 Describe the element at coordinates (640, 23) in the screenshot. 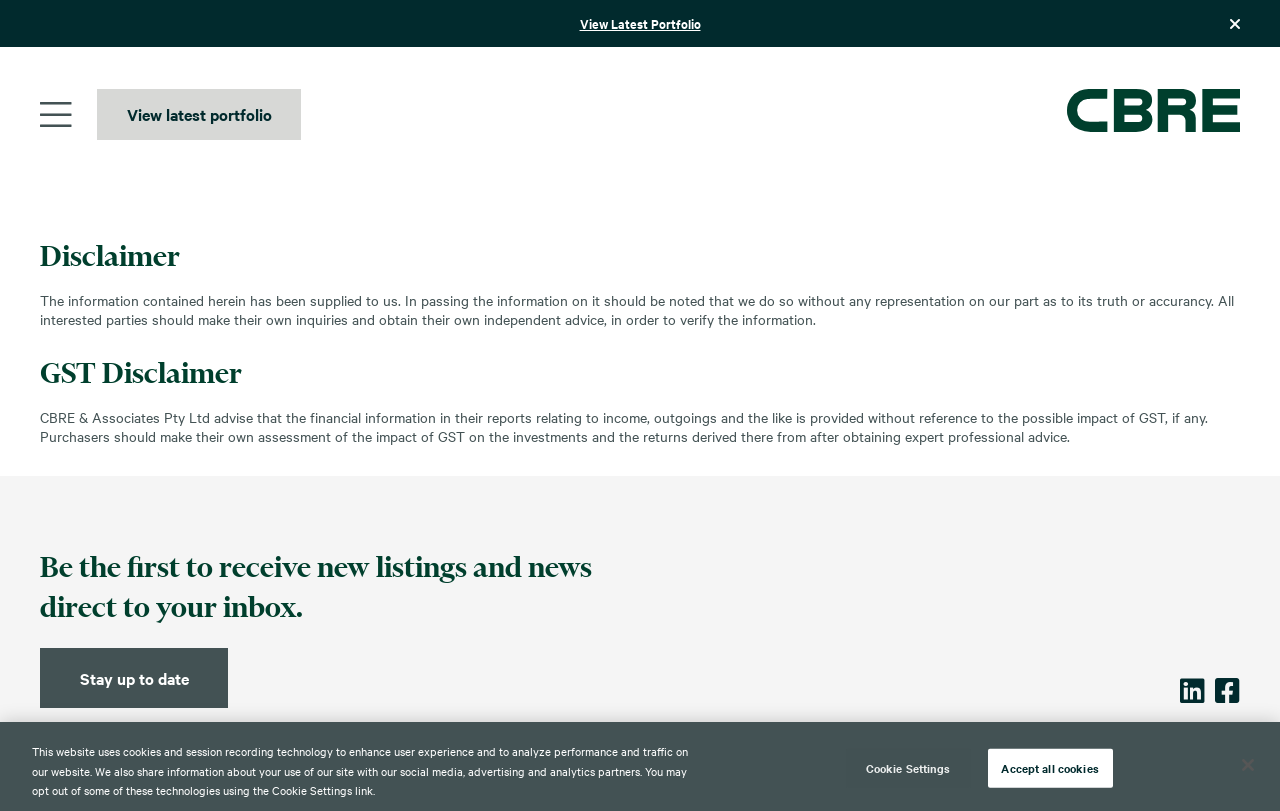

I see `View Latest Portfolio` at that location.